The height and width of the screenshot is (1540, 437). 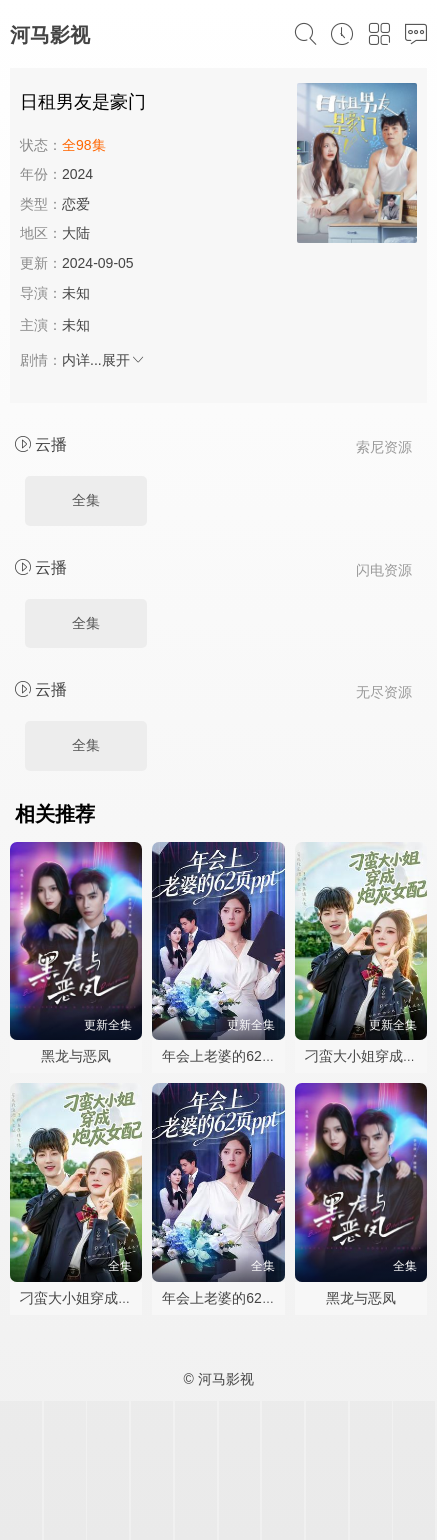 What do you see at coordinates (76, 293) in the screenshot?
I see `未知` at bounding box center [76, 293].